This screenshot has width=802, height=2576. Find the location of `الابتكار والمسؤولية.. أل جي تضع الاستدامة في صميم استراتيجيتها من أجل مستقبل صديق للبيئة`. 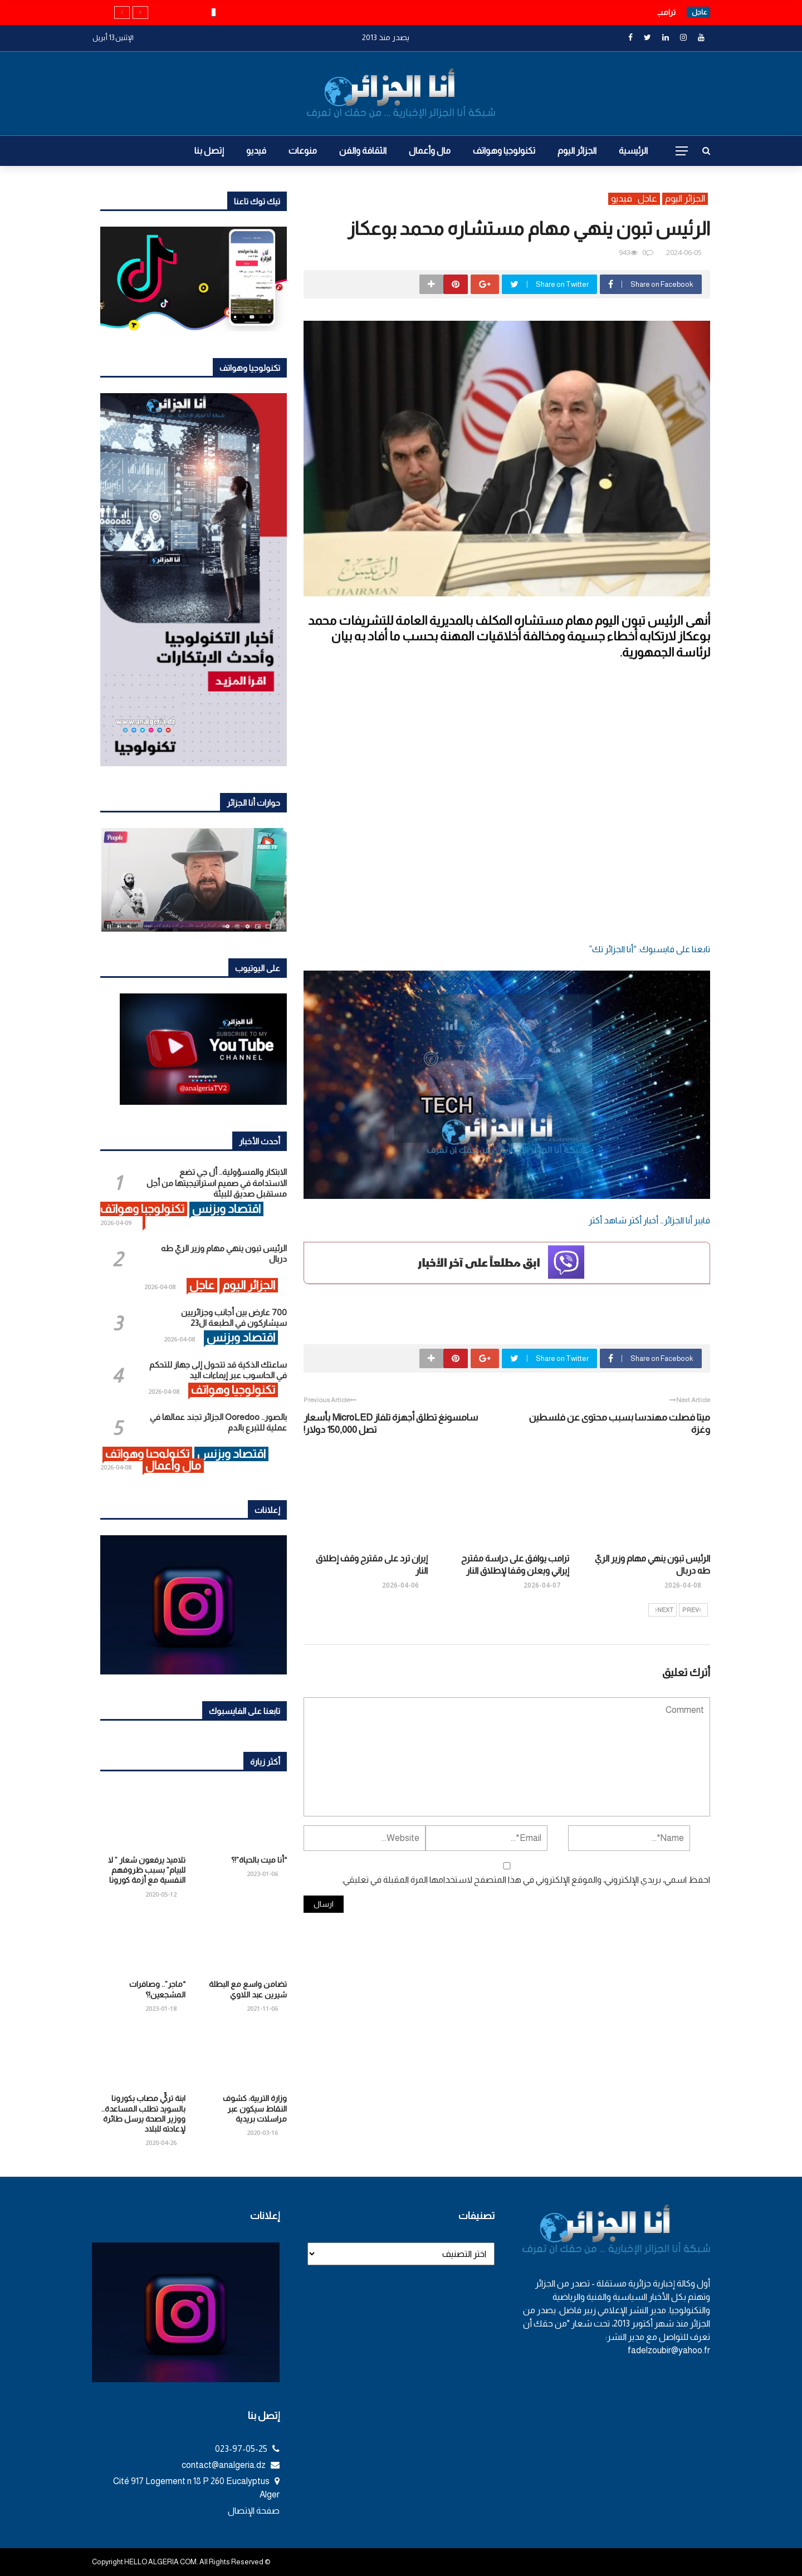

الابتكار والمسؤولية.. أل جي تضع الاستدامة في صميم استراتيجيتها من أجل مستقبل صديق للبيئة is located at coordinates (216, 1182).